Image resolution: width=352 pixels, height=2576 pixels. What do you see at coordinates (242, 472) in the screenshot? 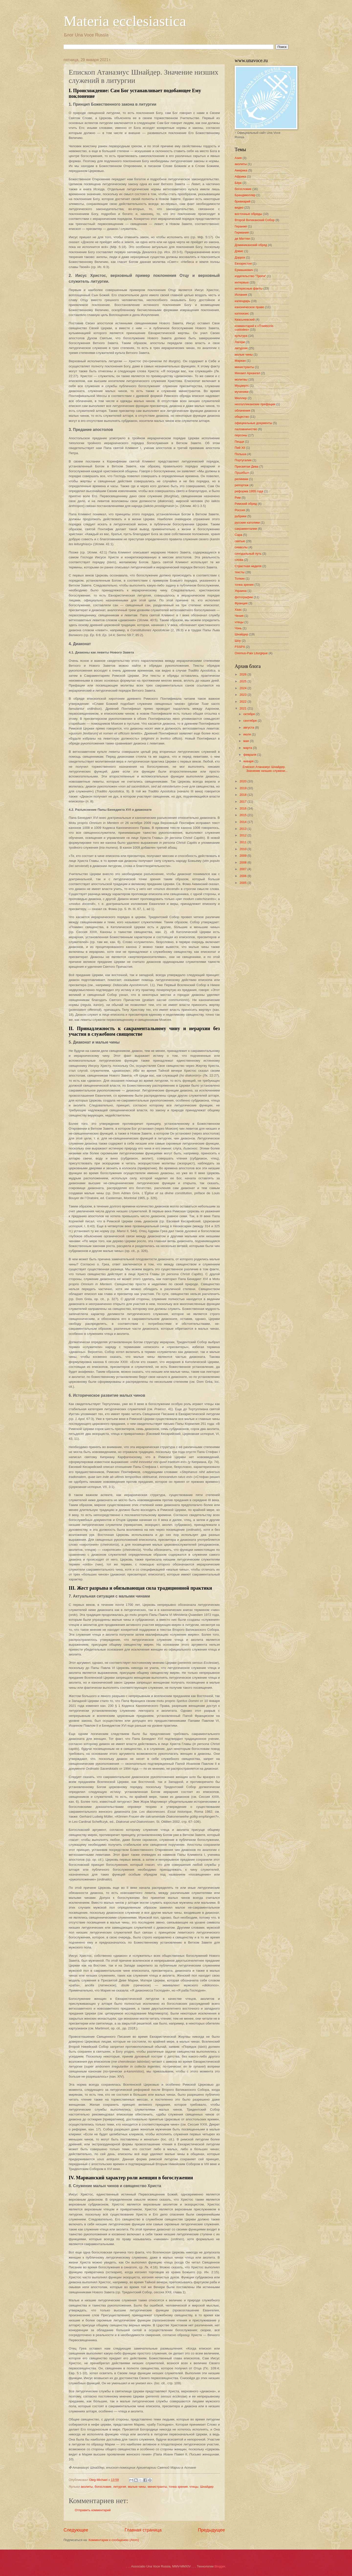
I see `Пршибыл` at bounding box center [242, 472].